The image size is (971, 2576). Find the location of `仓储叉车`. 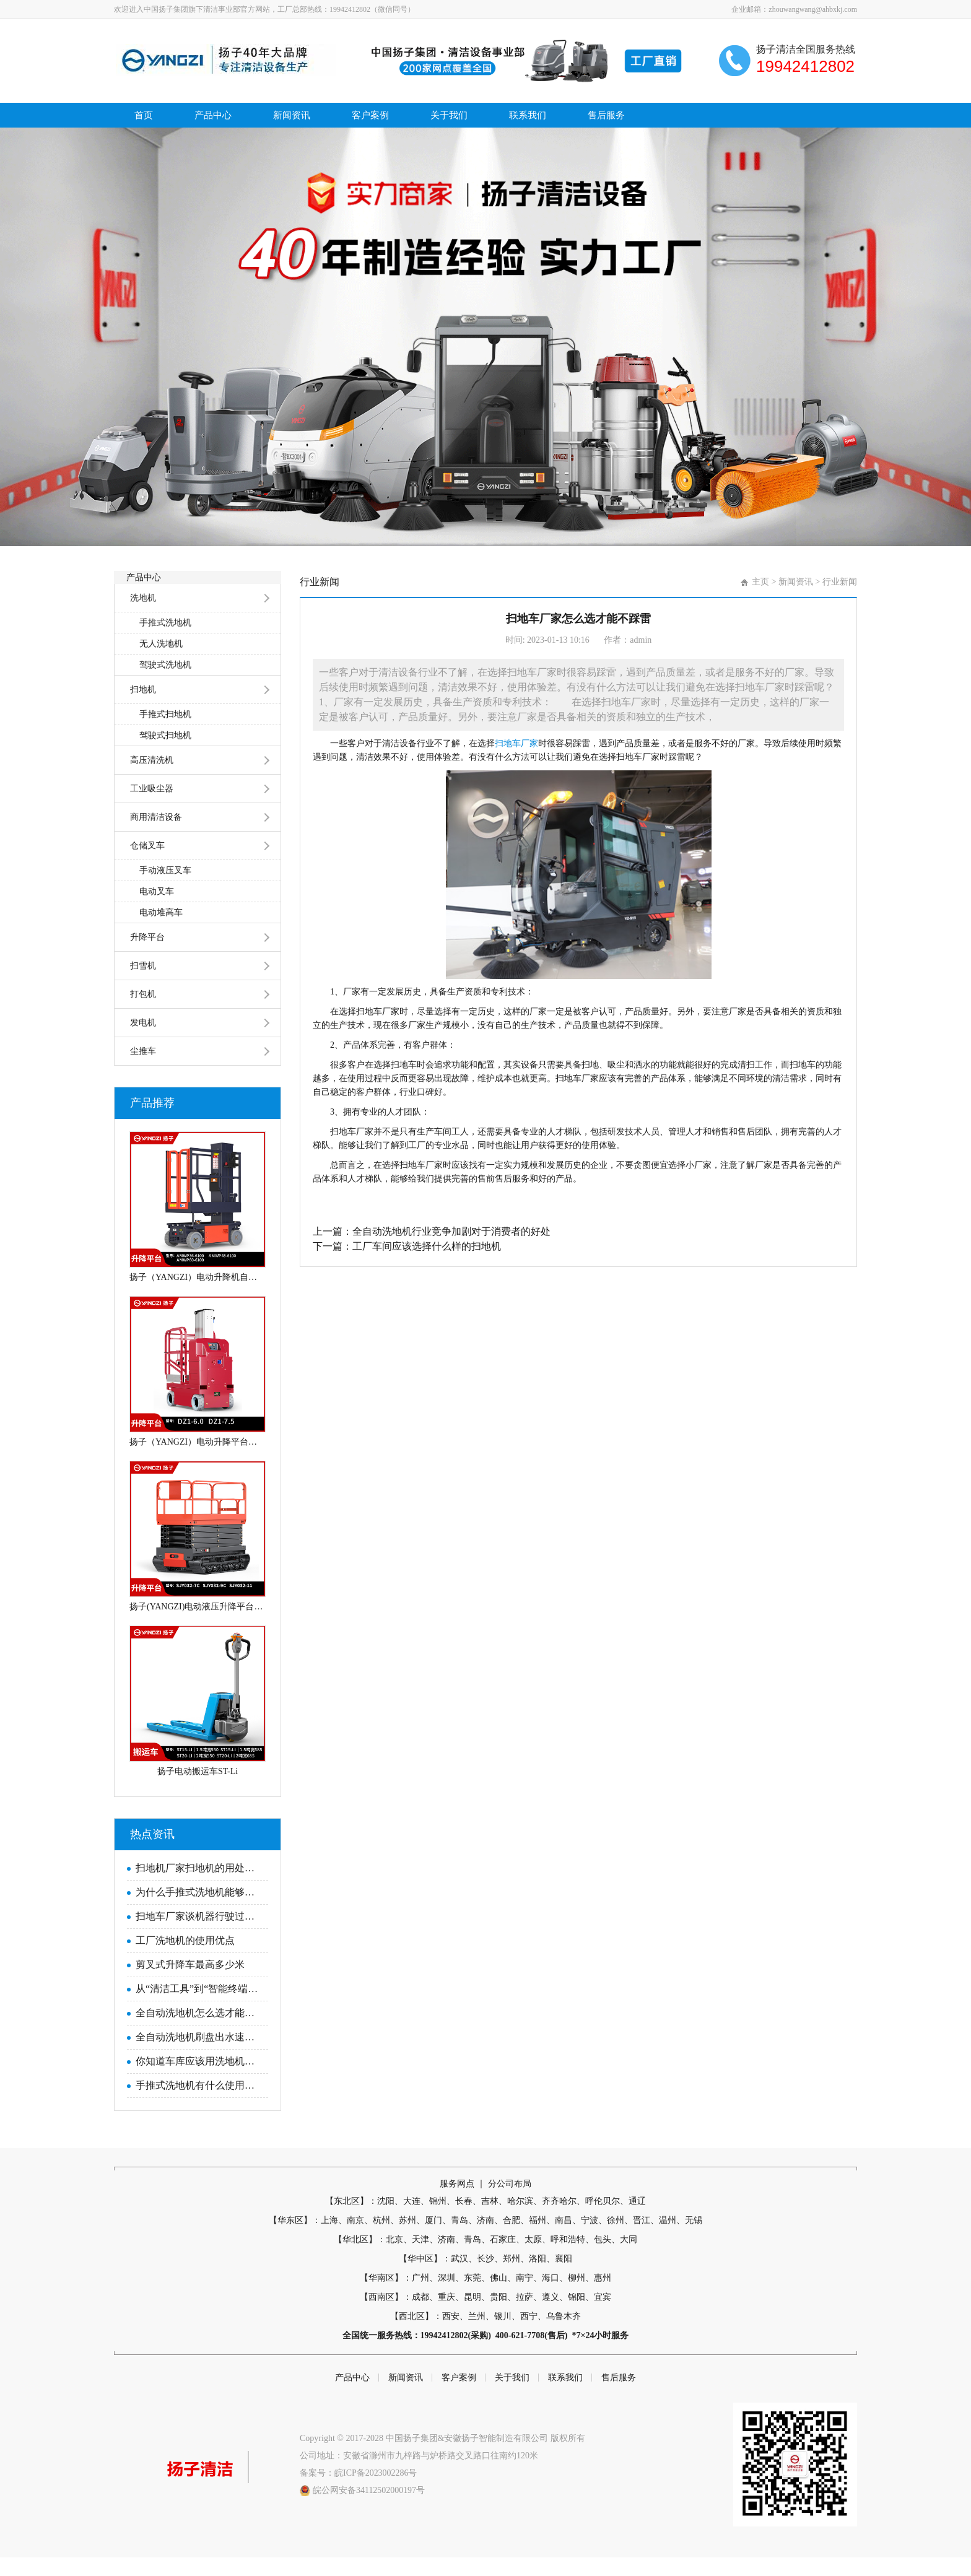

仓储叉车 is located at coordinates (147, 864).